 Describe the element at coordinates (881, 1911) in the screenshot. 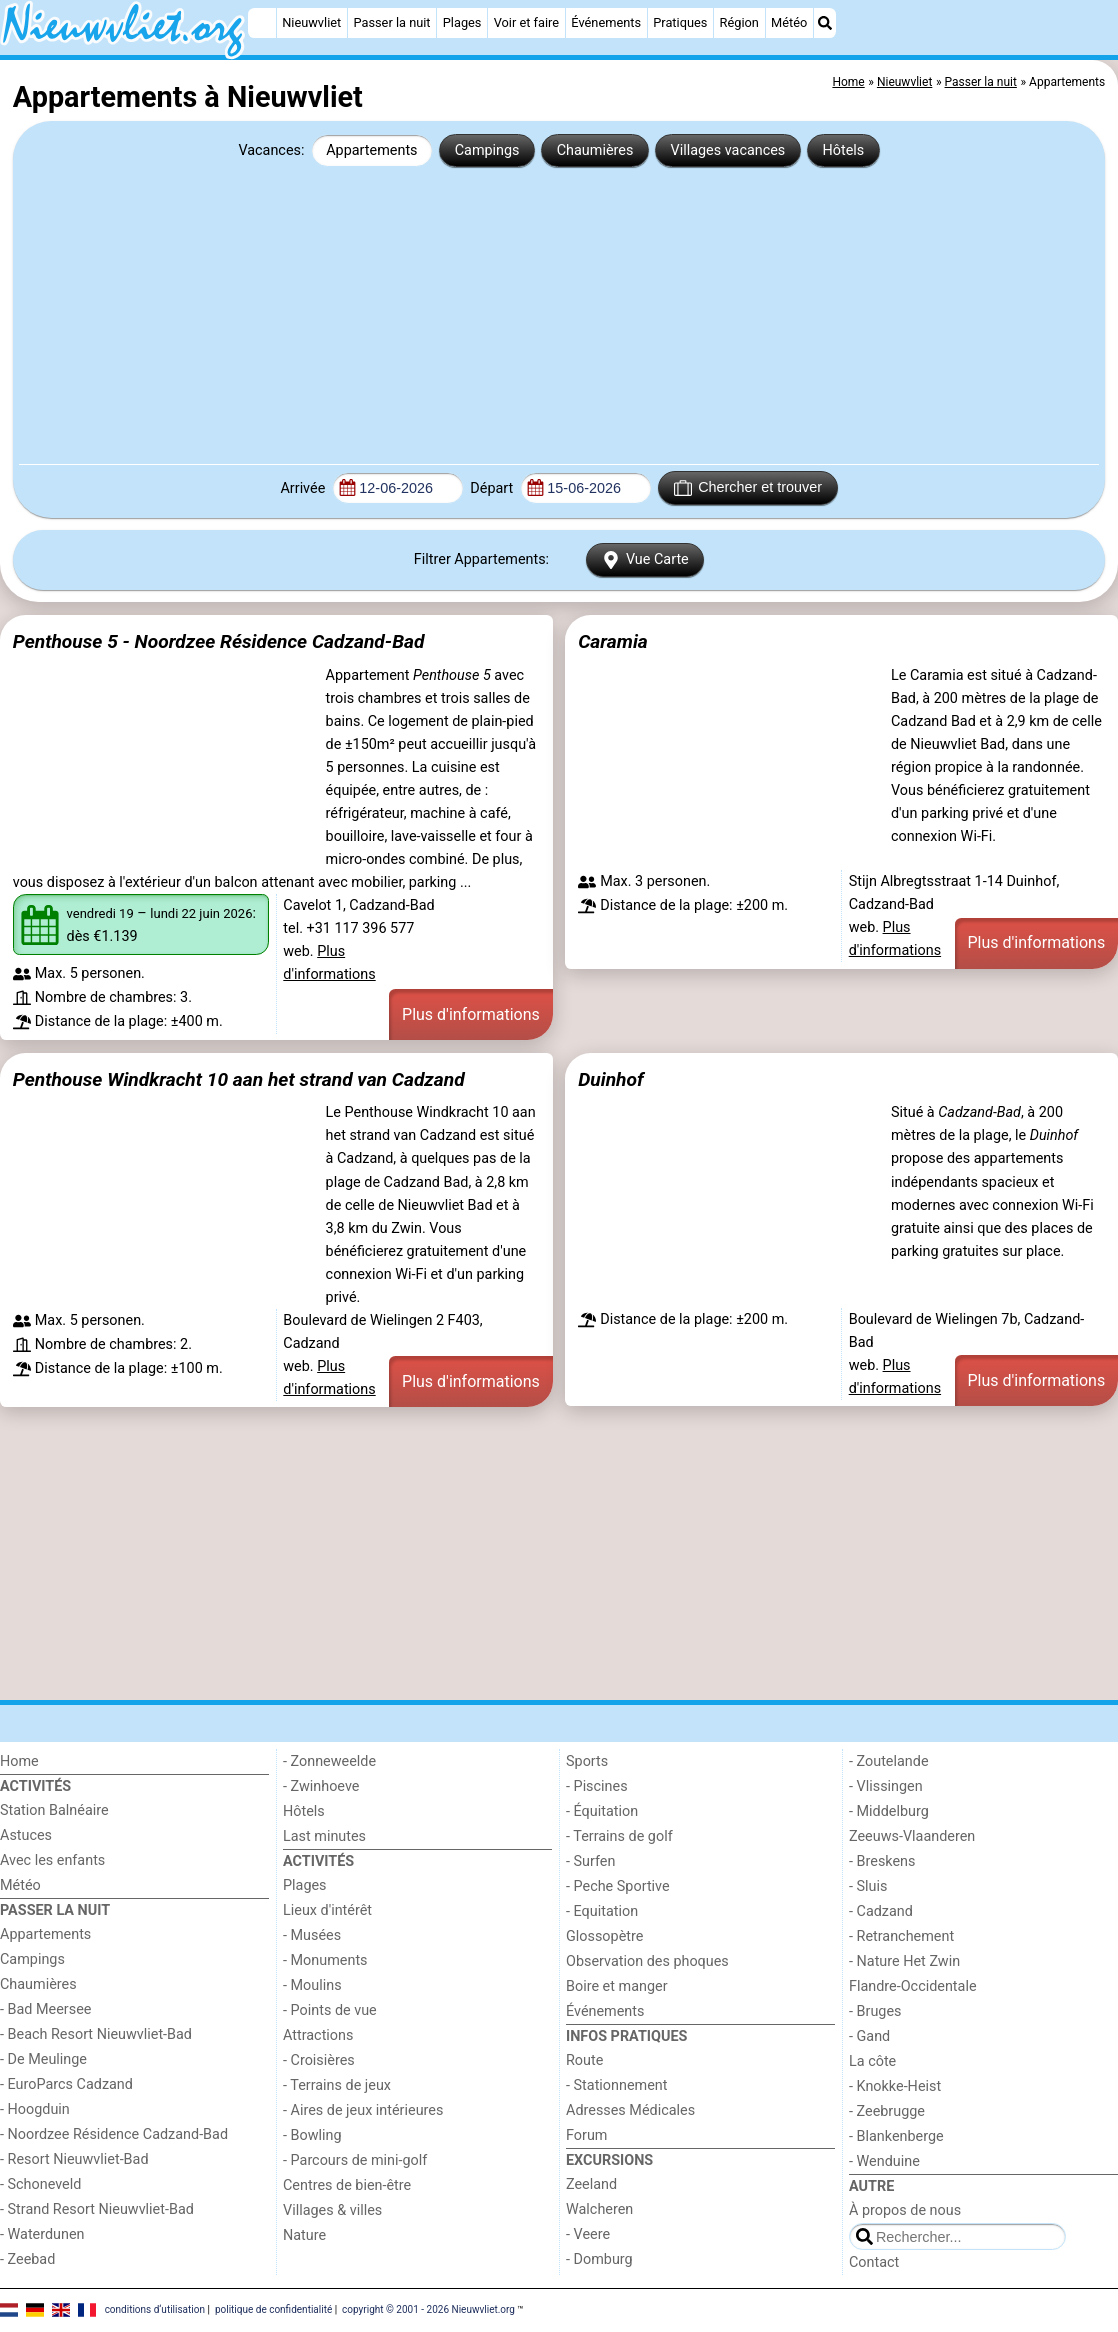

I see `- Cadzand` at that location.